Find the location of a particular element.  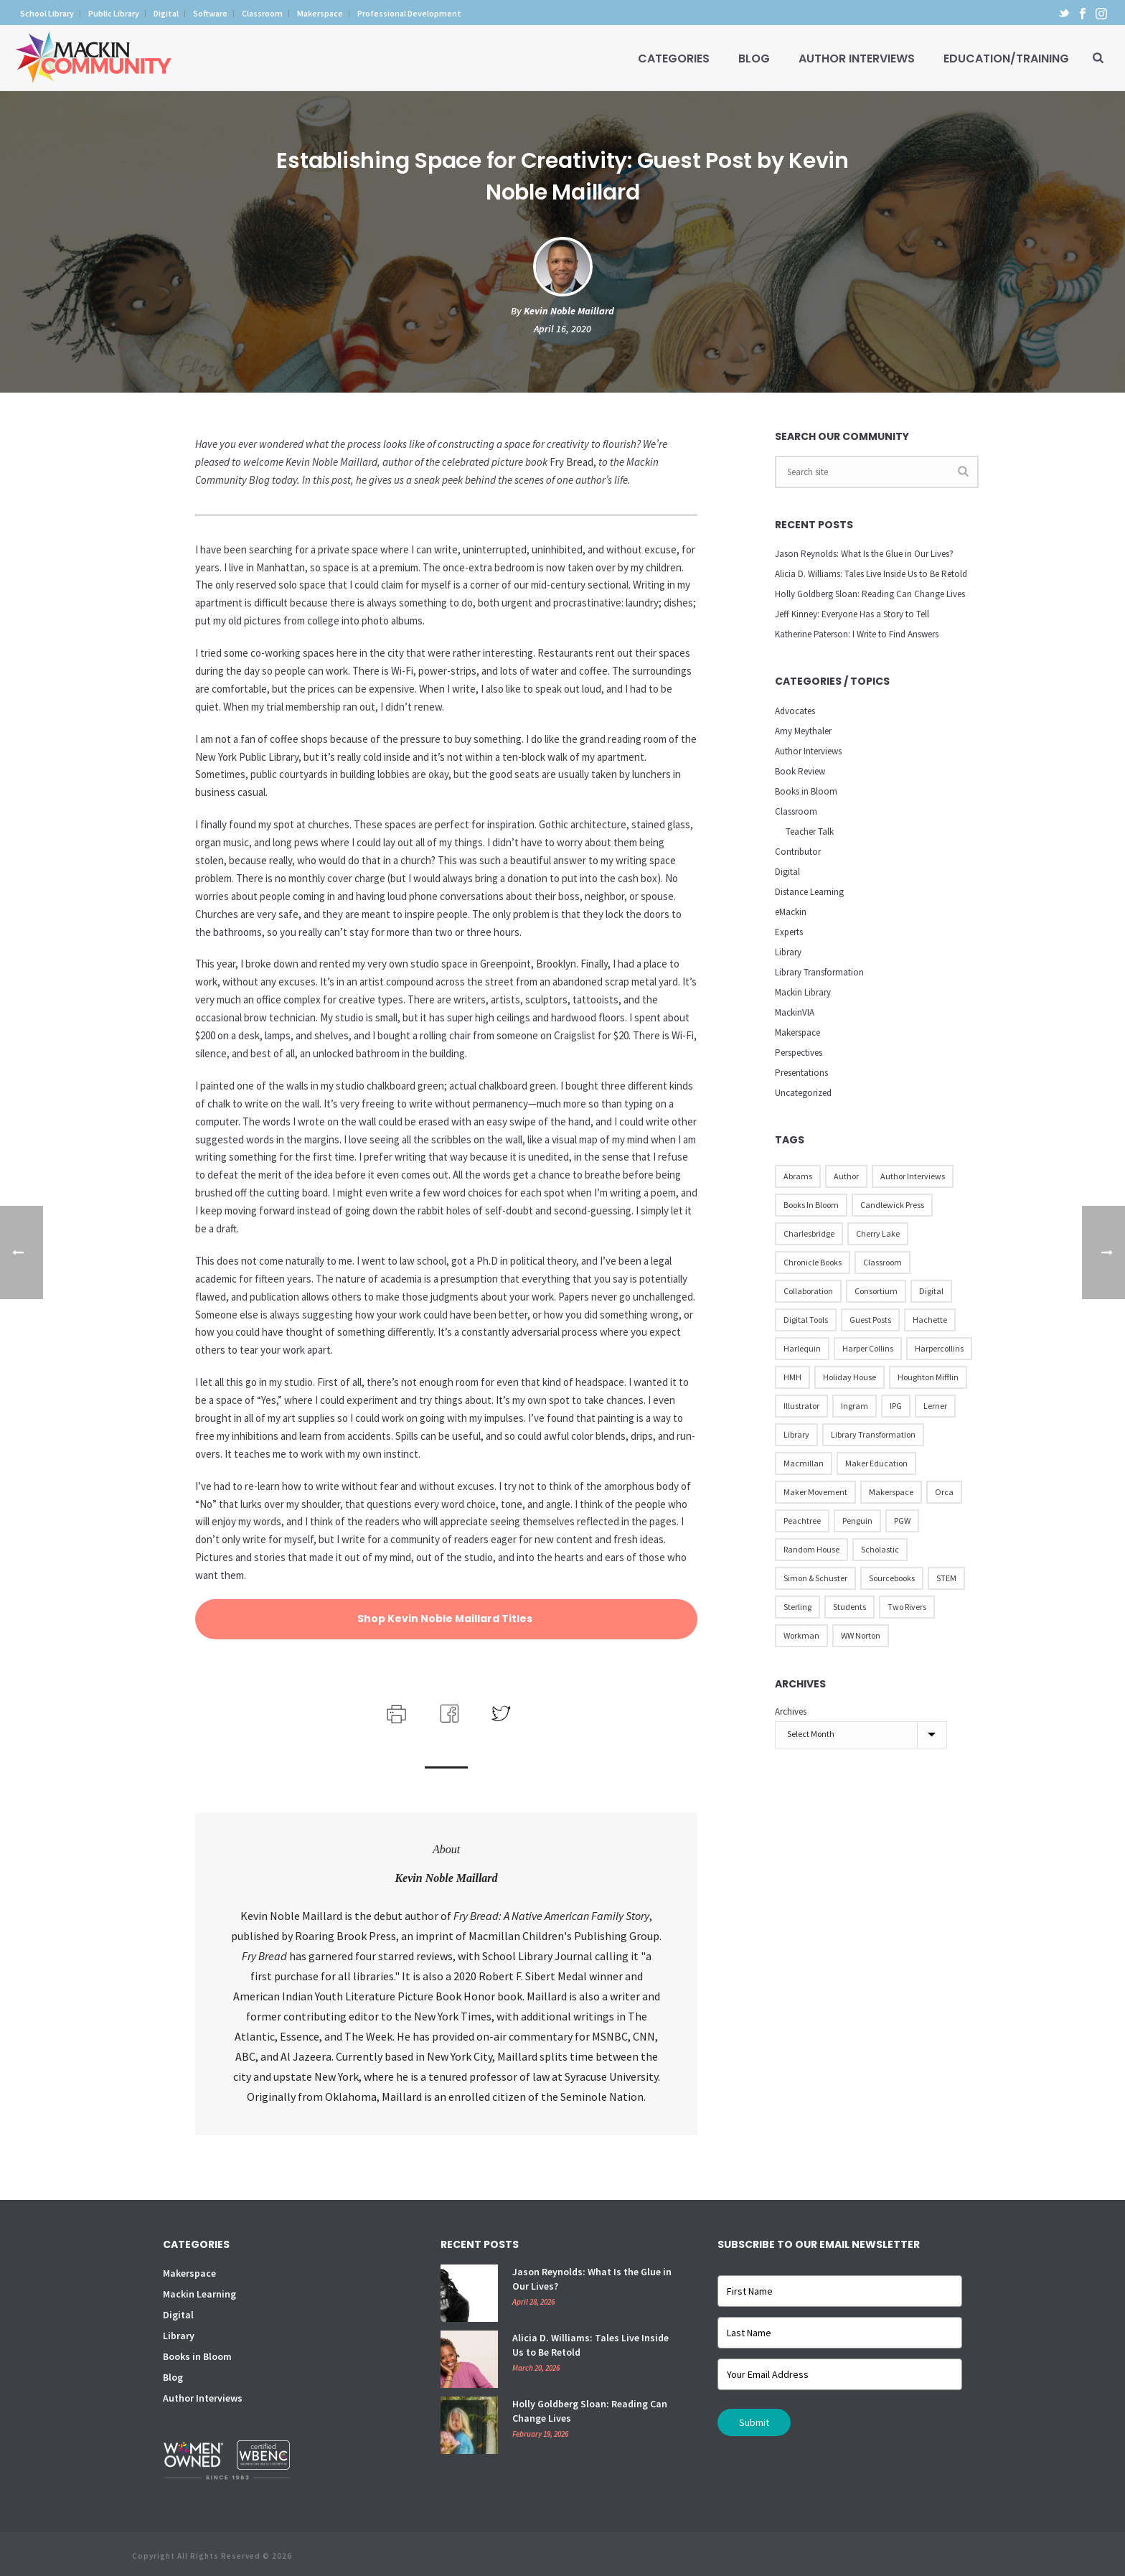

PGW [PGW (31 items)] is located at coordinates (902, 1520).